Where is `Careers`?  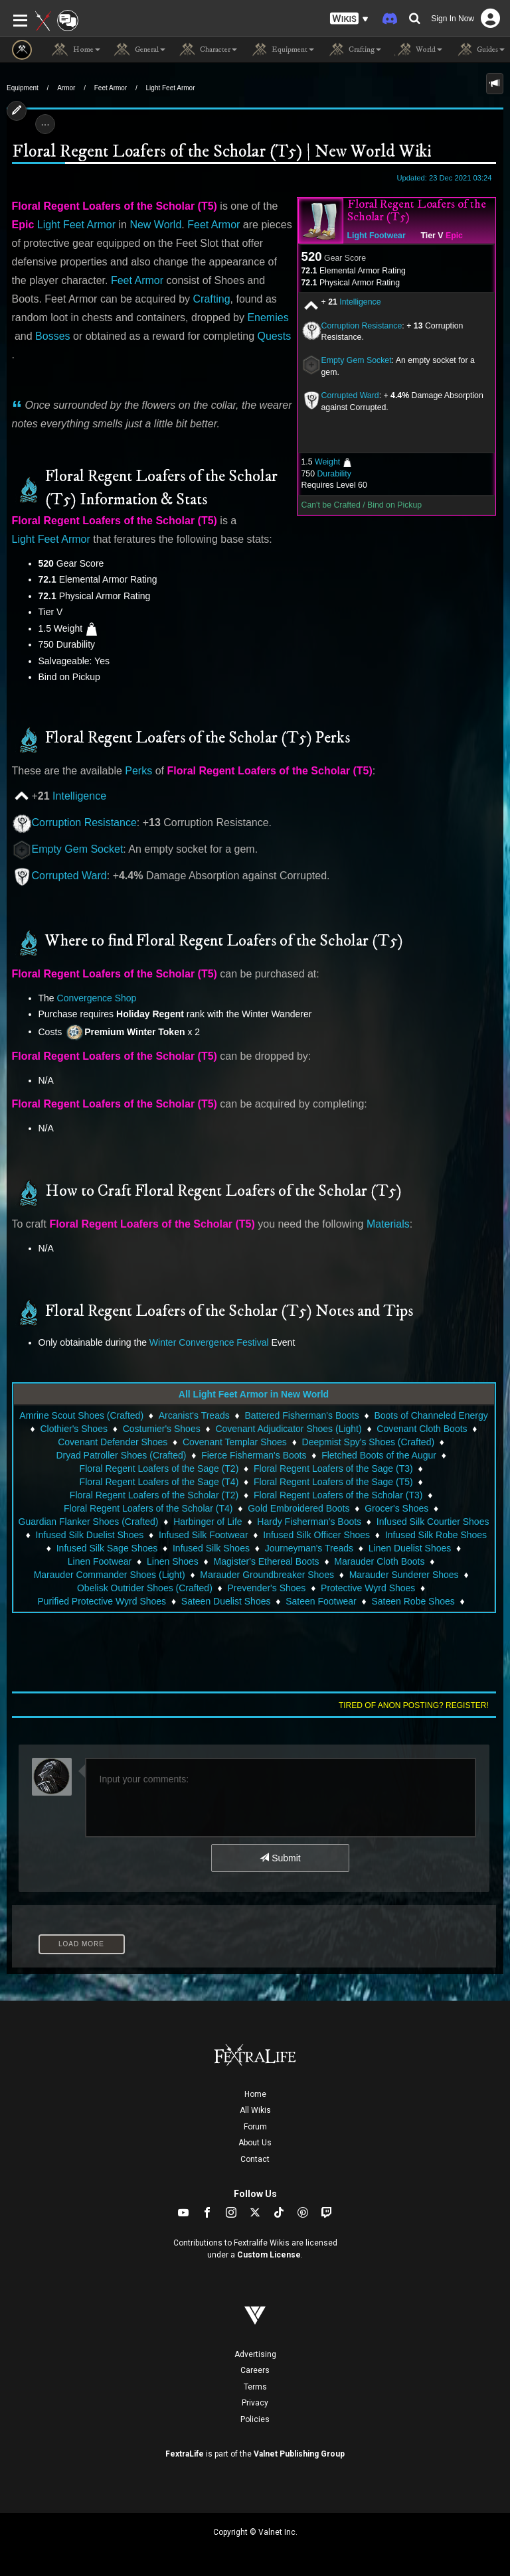
Careers is located at coordinates (255, 2370).